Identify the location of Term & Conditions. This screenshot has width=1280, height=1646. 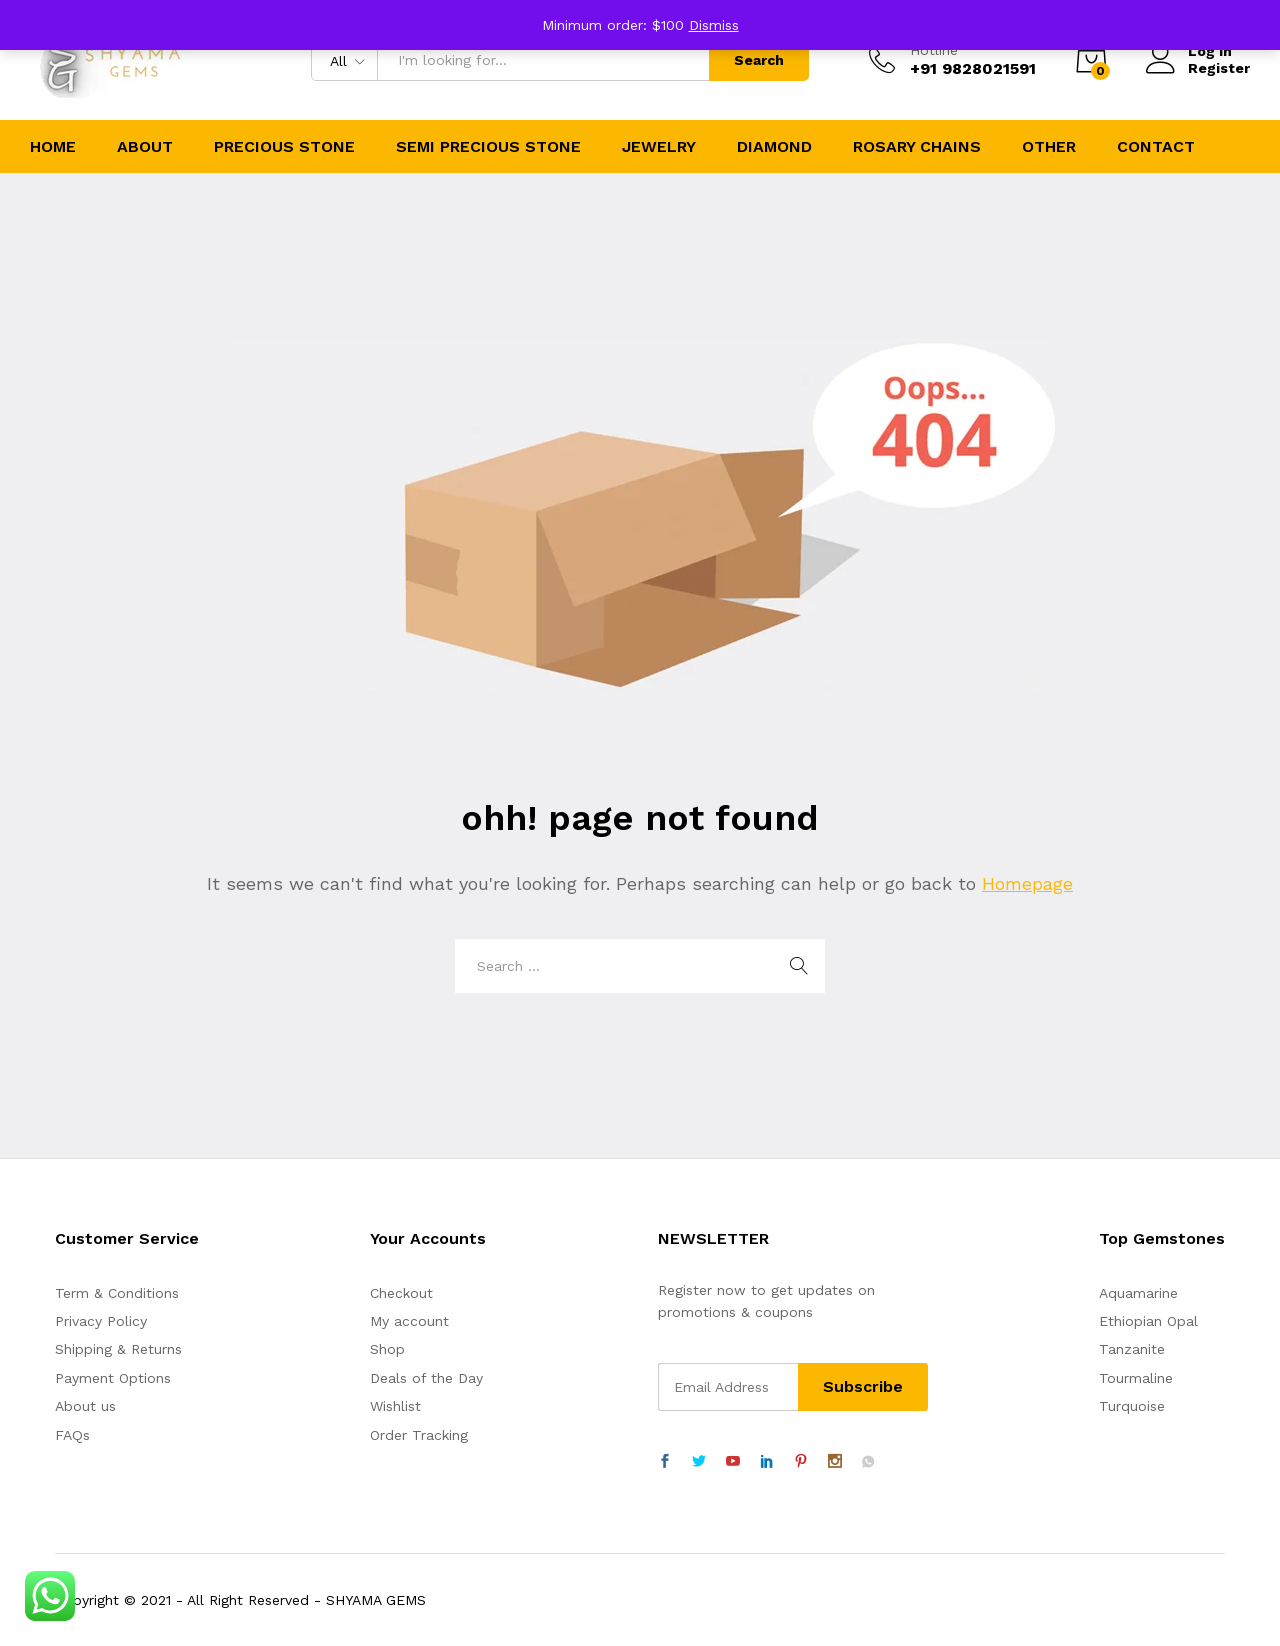
(117, 1293).